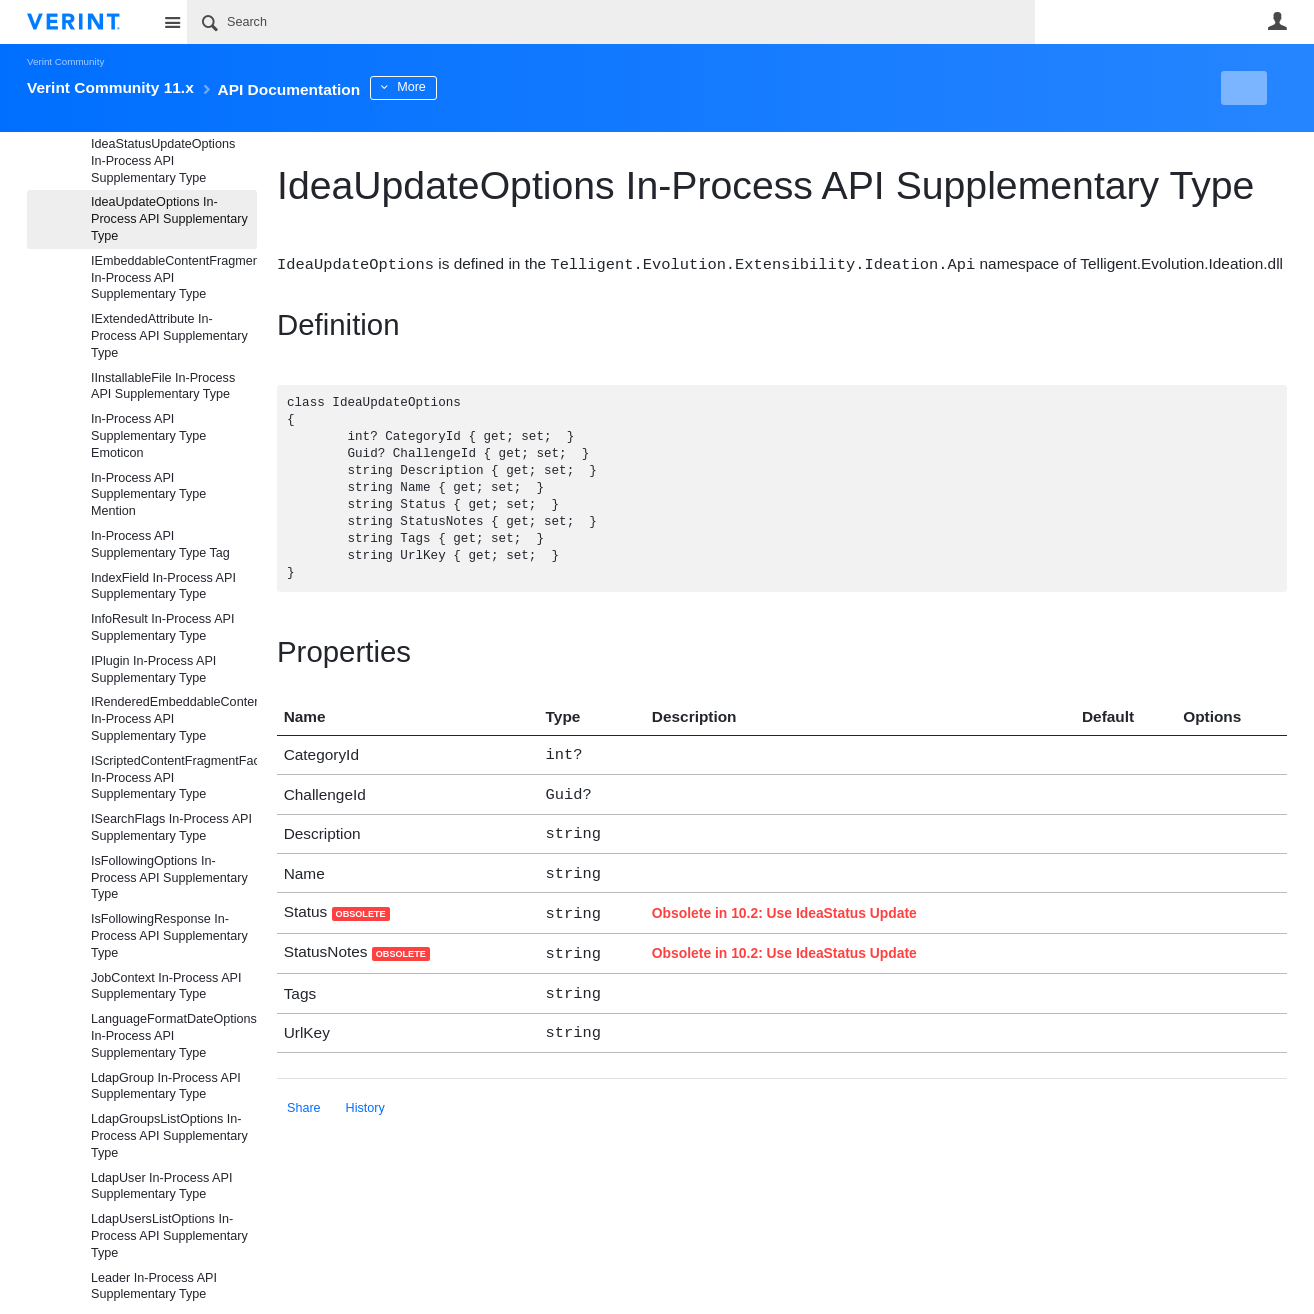 The height and width of the screenshot is (1314, 1314). Describe the element at coordinates (169, 936) in the screenshot. I see `IsFollowingResponse In-Process API Supplementary Type` at that location.